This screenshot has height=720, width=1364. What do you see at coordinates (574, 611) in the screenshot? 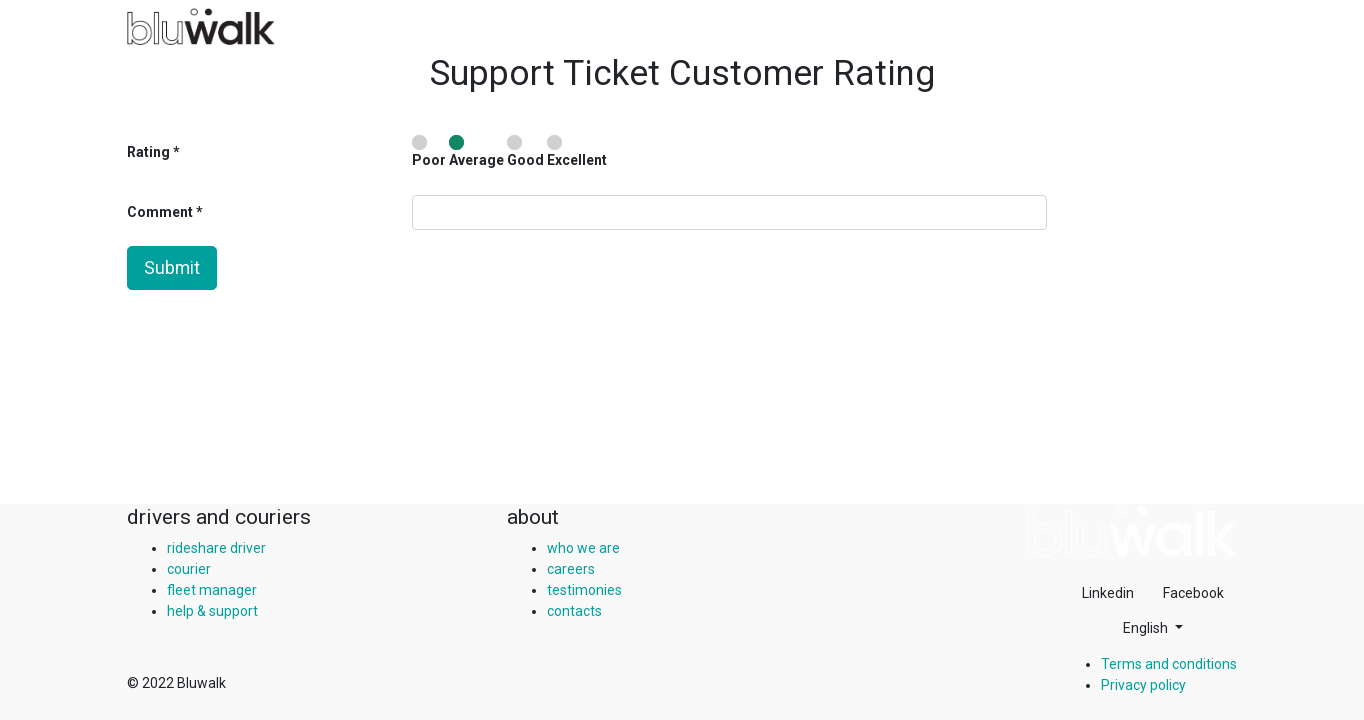
I see `contacts` at bounding box center [574, 611].